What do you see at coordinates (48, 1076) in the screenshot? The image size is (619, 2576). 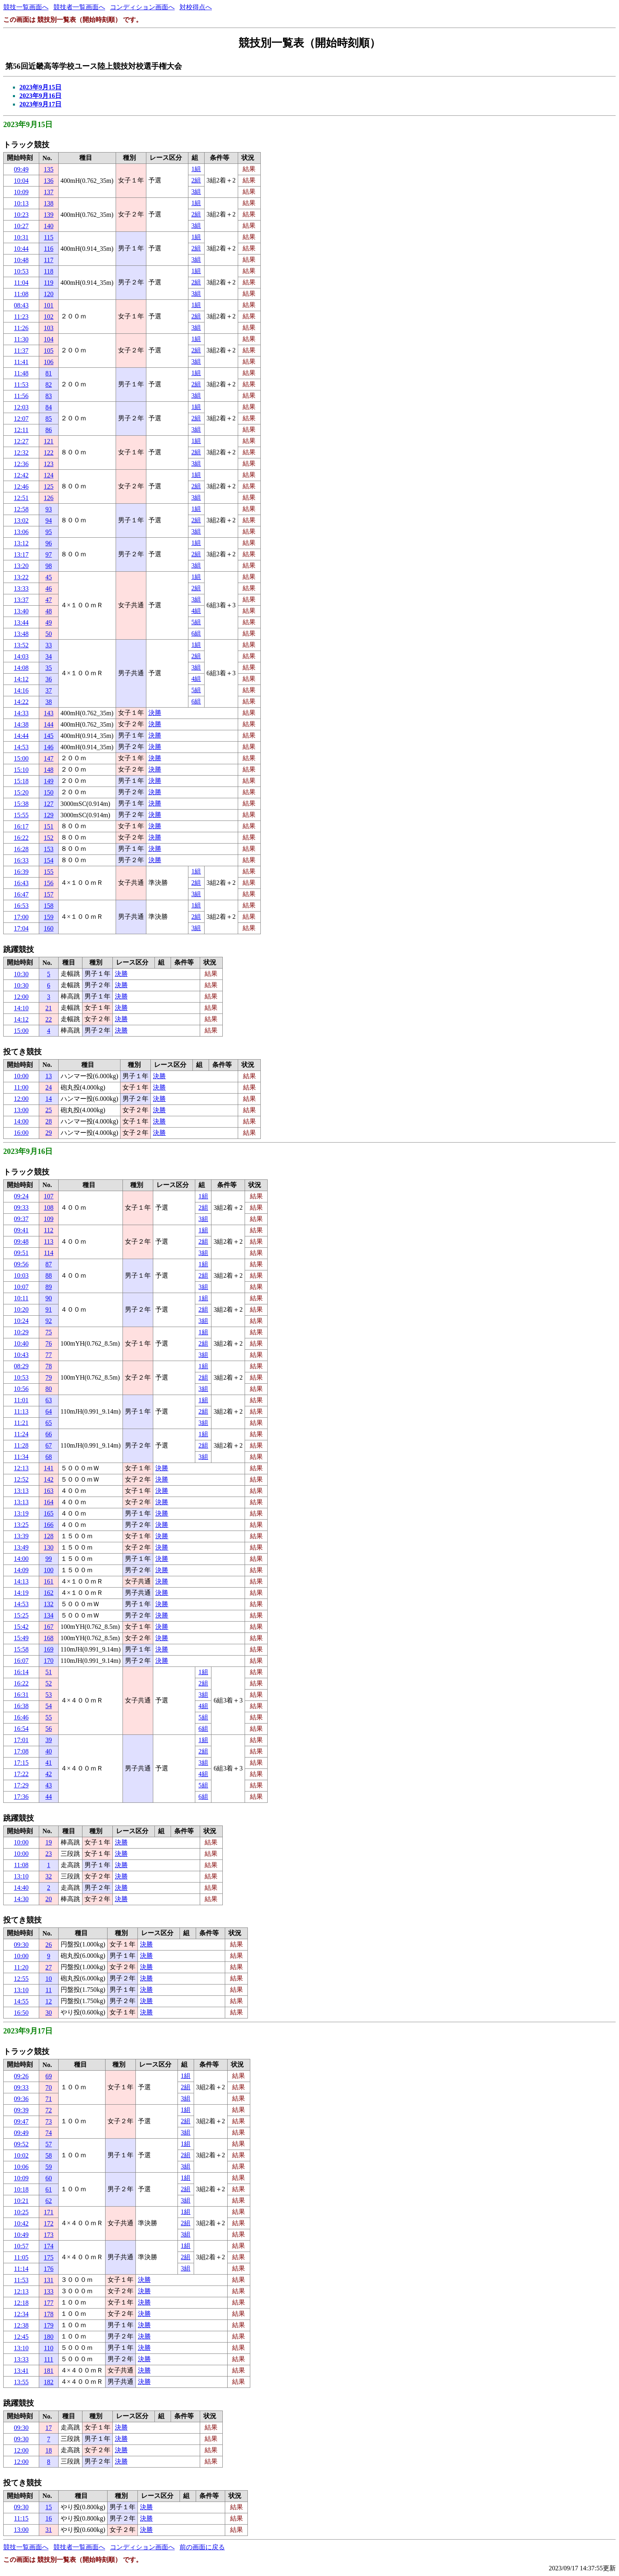 I see `13` at bounding box center [48, 1076].